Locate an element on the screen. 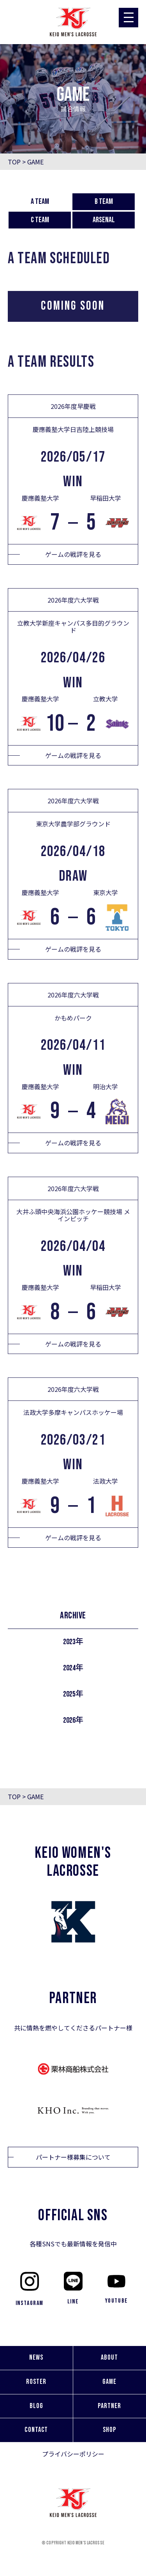 This screenshot has height=2576, width=146. CONTACT is located at coordinates (36, 2430).